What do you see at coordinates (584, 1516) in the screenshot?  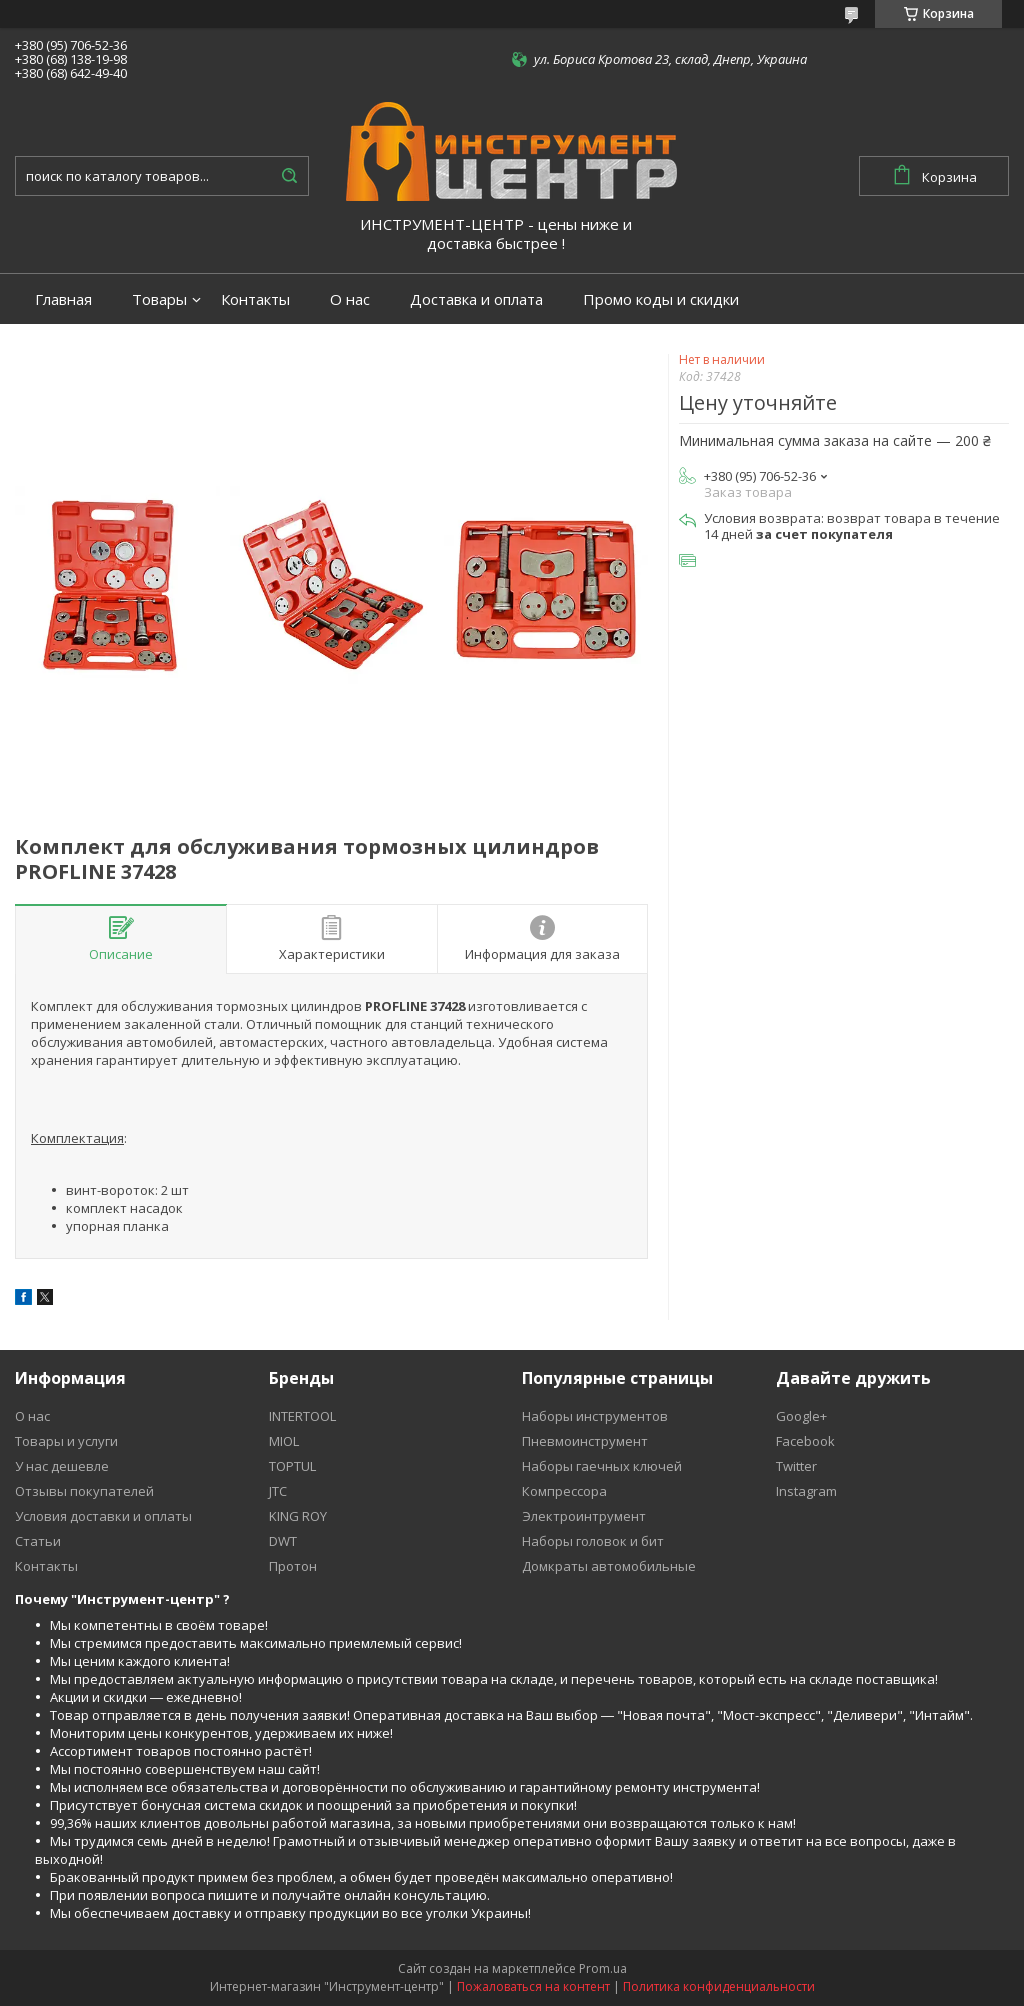 I see `Электроинтрумент` at bounding box center [584, 1516].